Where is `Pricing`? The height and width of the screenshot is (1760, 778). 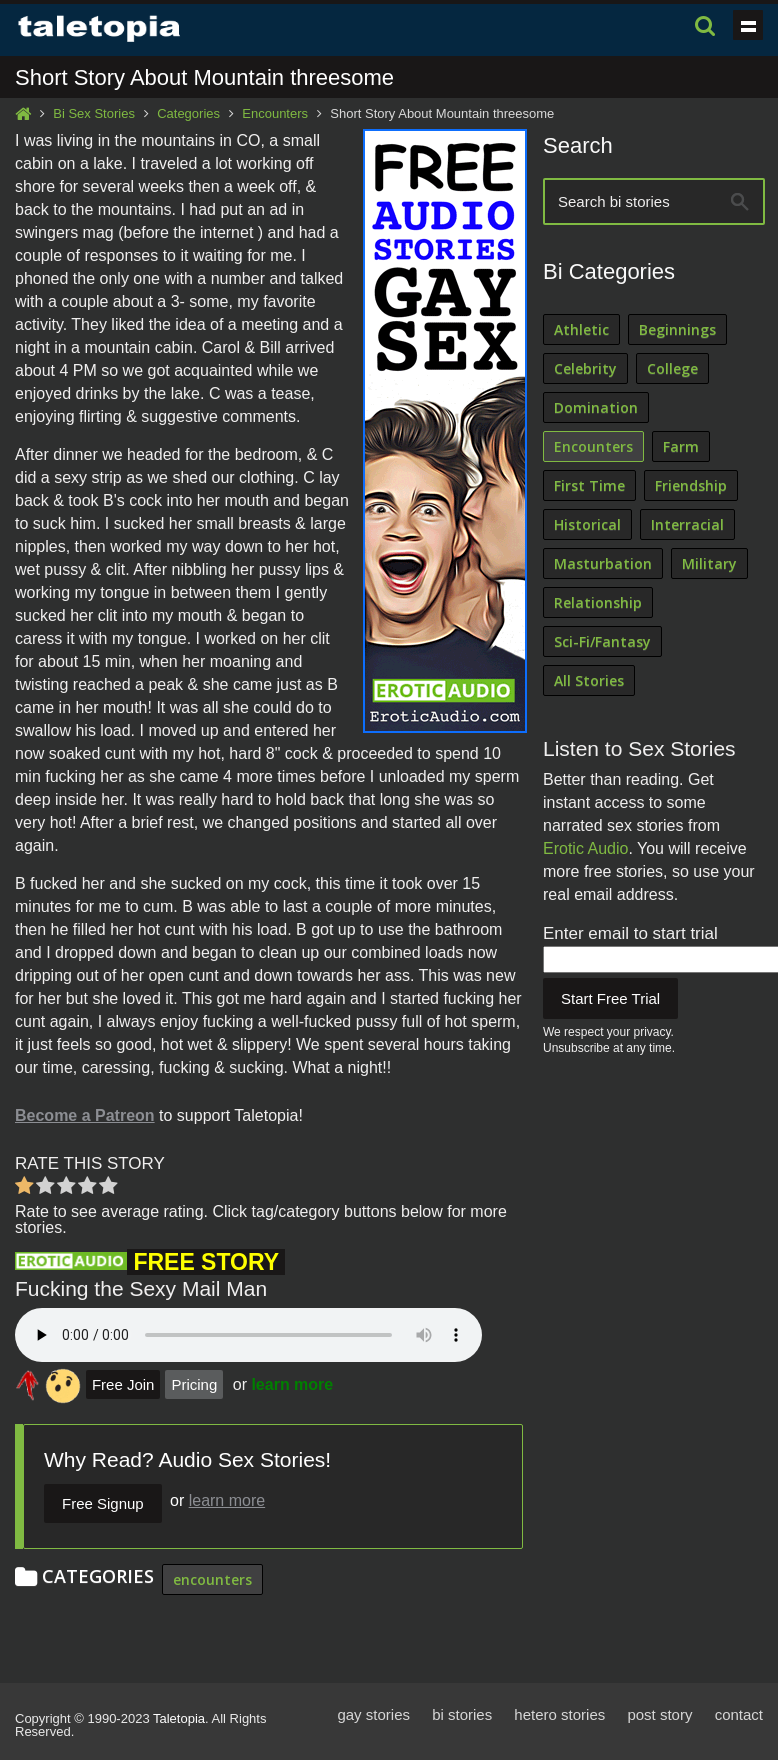 Pricing is located at coordinates (194, 1384).